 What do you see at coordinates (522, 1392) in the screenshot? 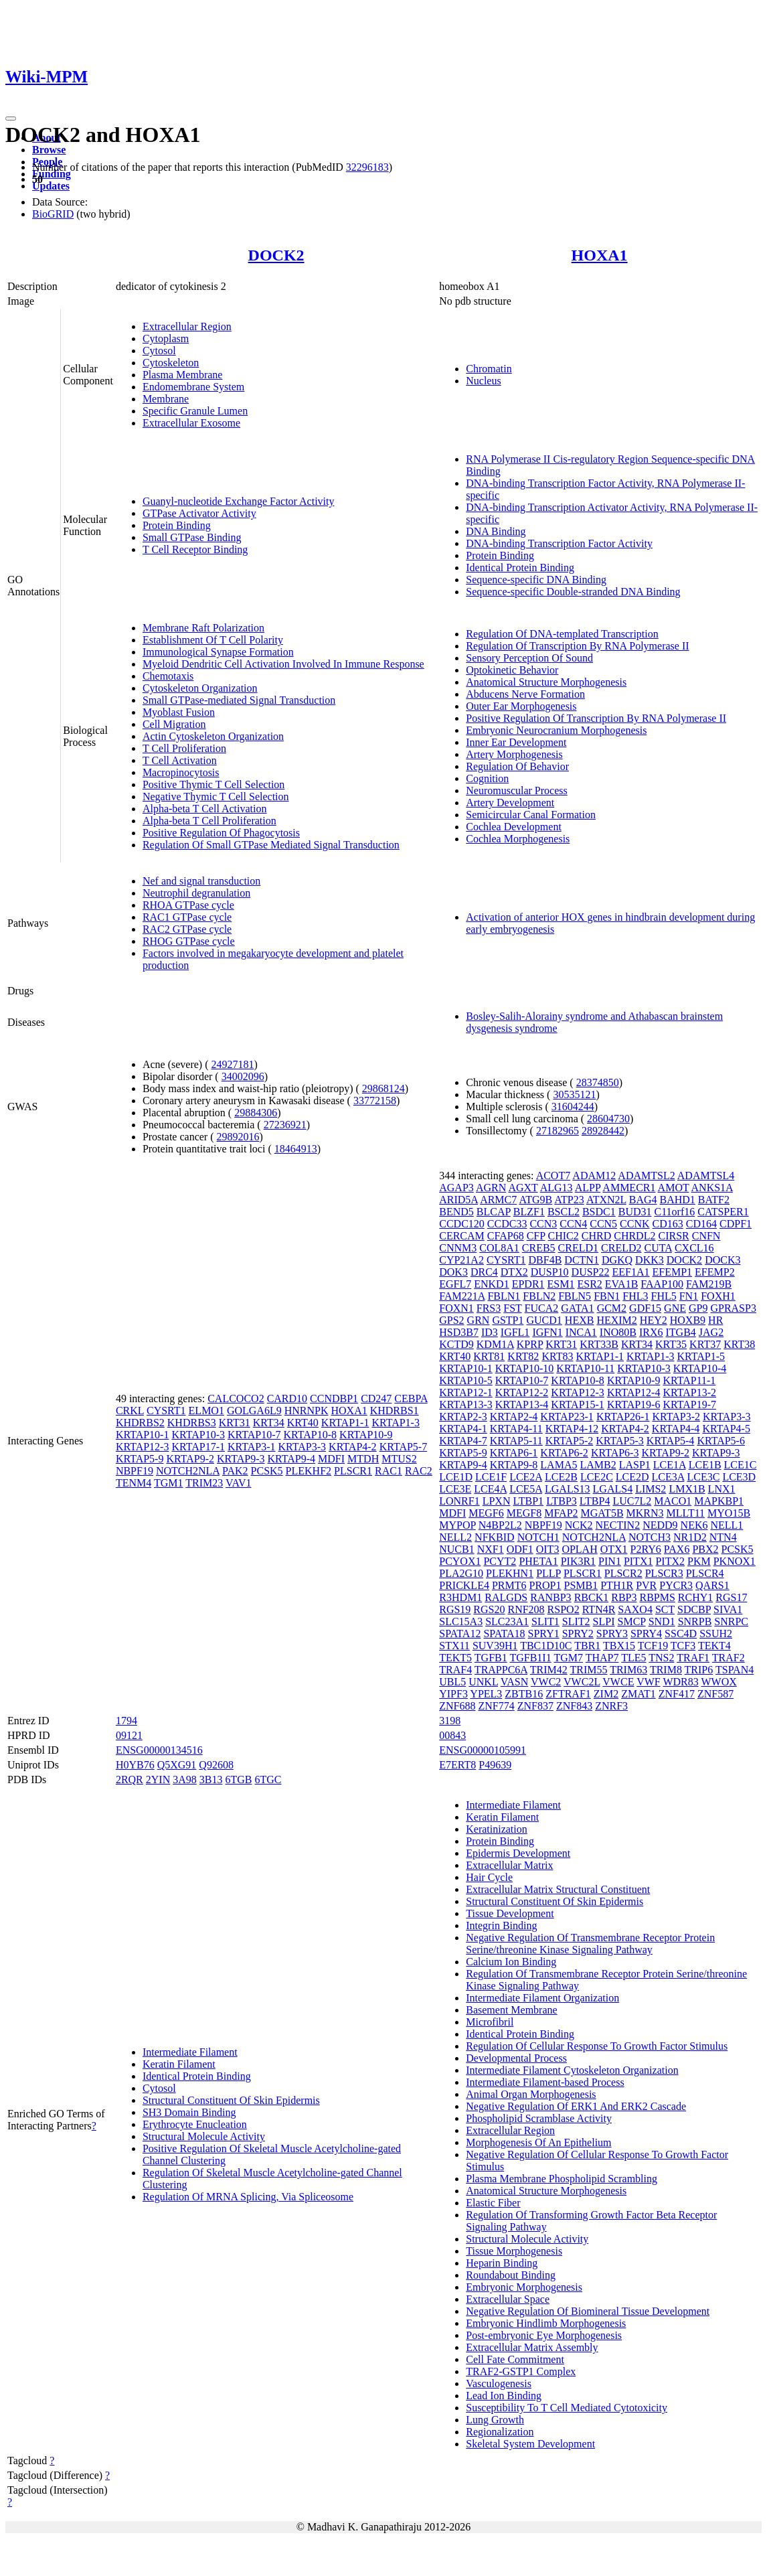
I see `KRTAP12-2` at bounding box center [522, 1392].